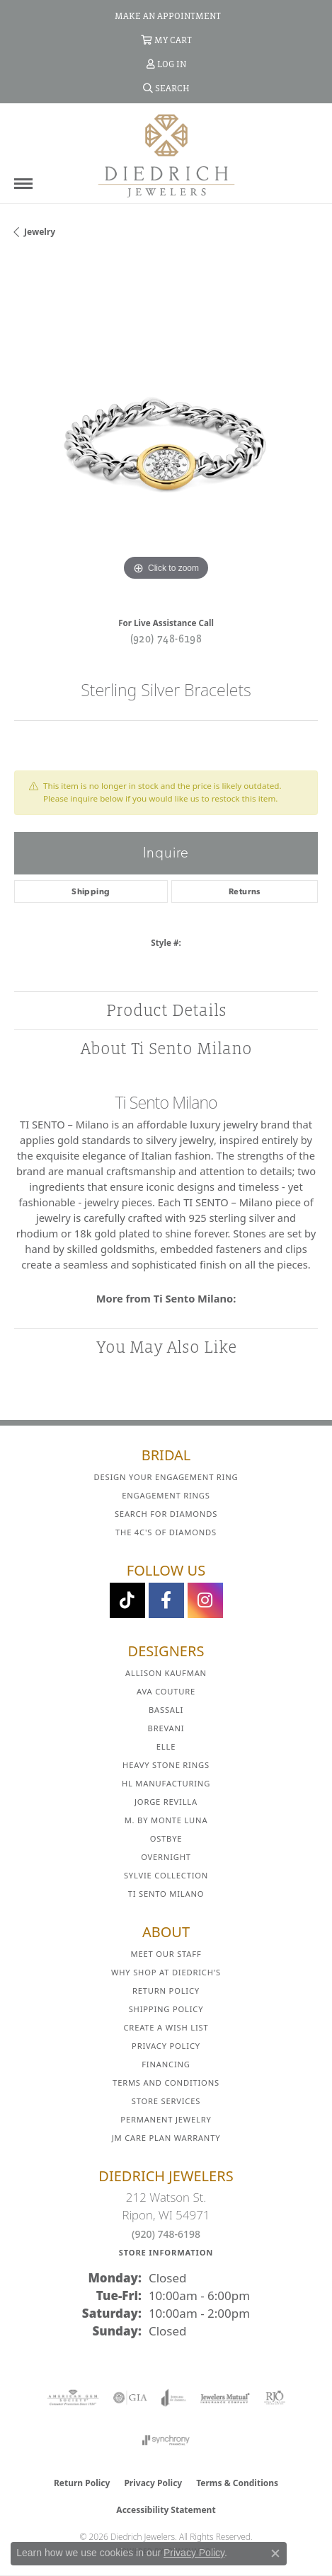  I want to click on [Toggle navigation], so click(23, 183).